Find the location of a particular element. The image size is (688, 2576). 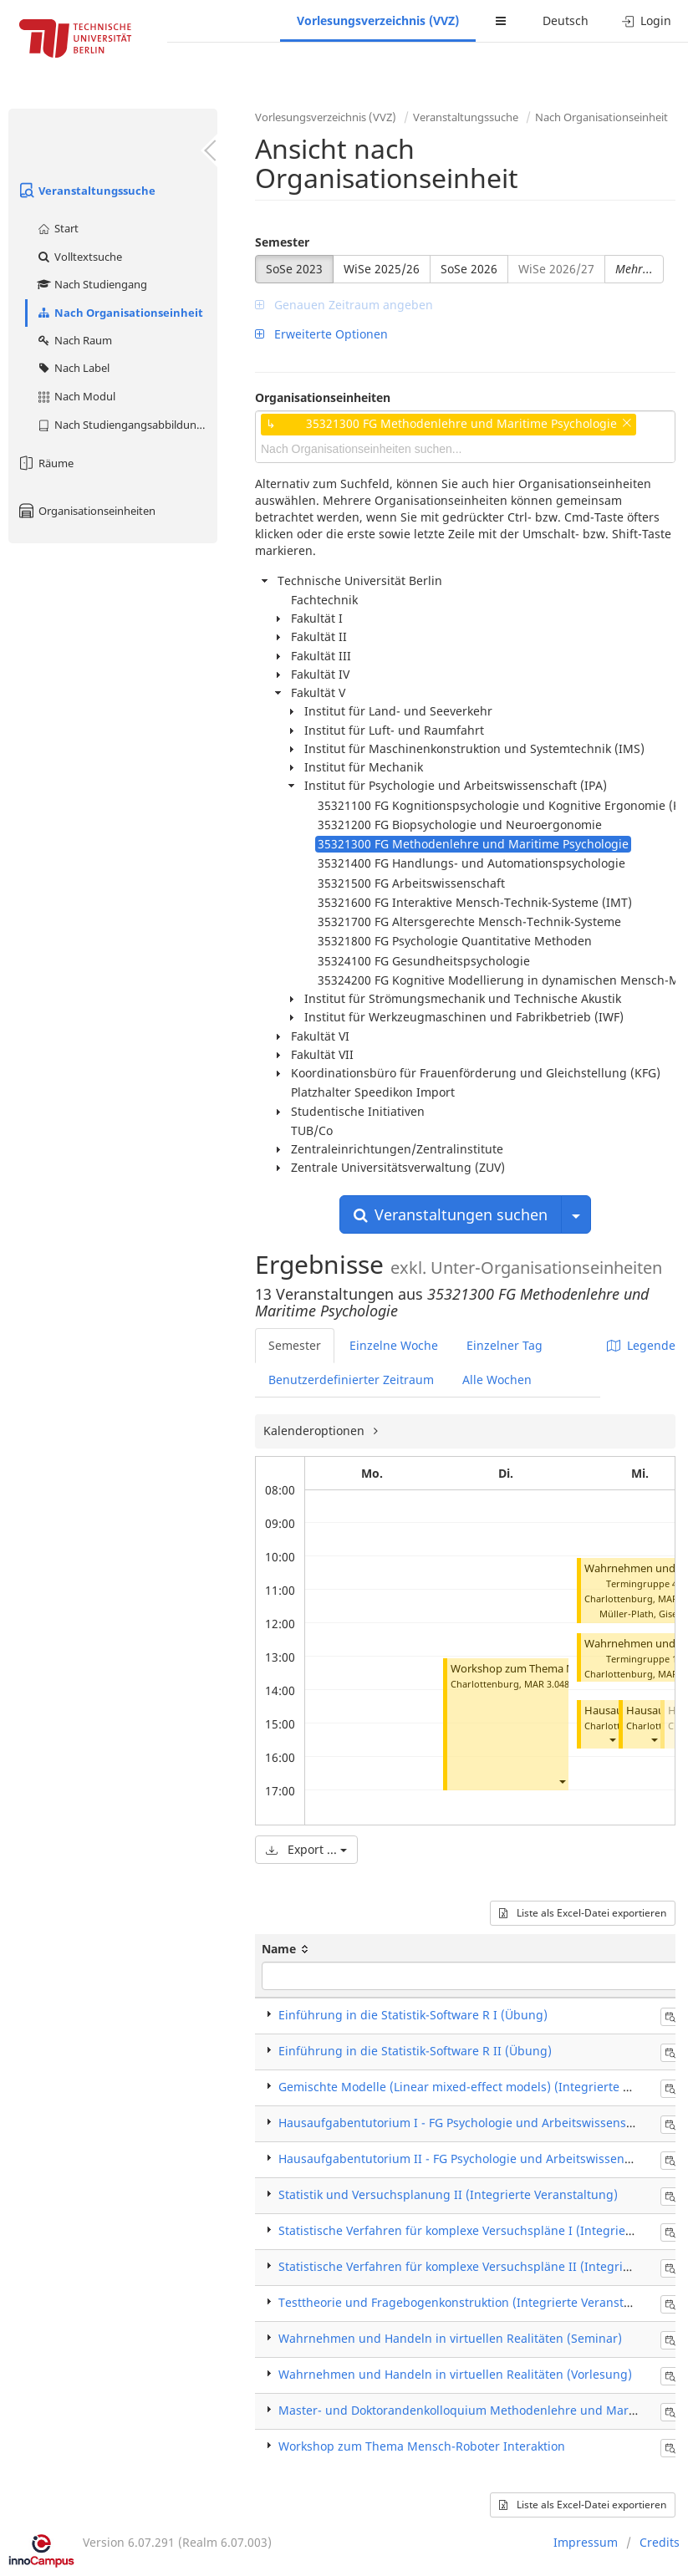

Legende is located at coordinates (641, 1345).